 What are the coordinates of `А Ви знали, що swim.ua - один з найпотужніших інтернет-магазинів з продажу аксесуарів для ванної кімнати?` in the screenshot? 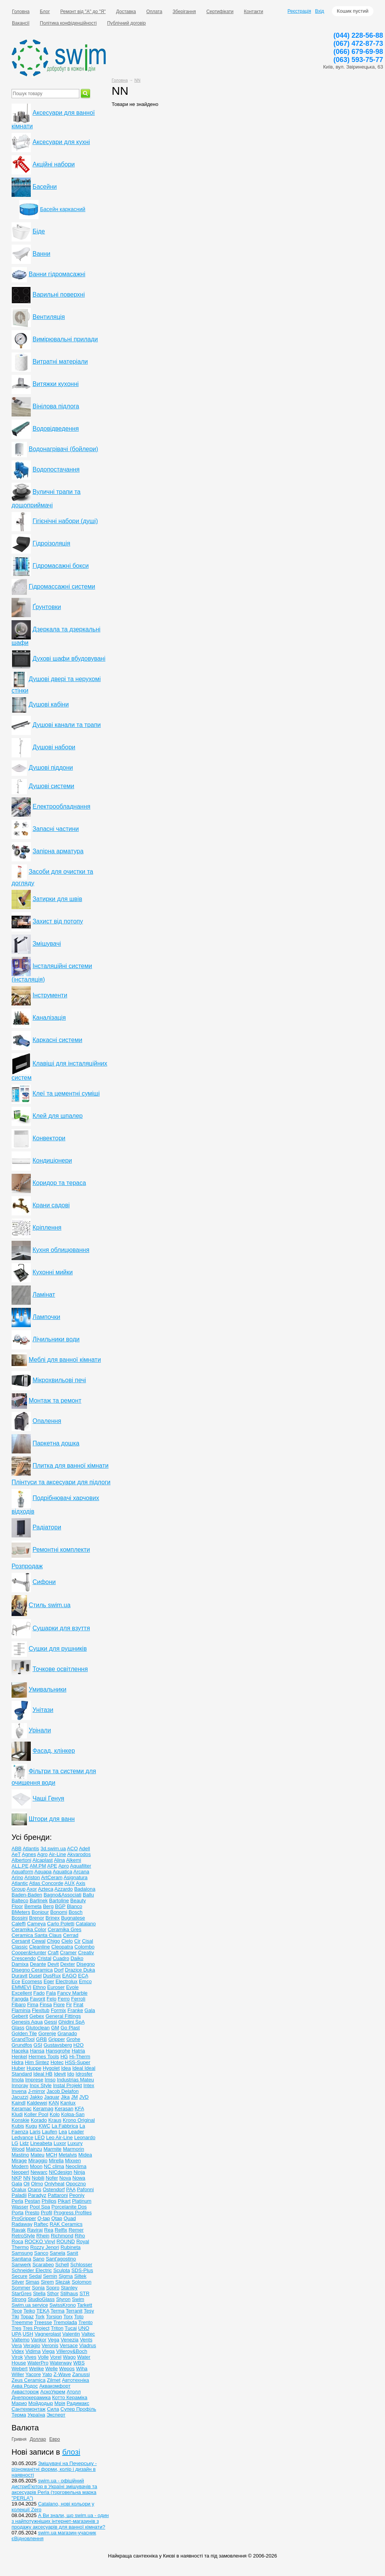 It's located at (60, 2521).